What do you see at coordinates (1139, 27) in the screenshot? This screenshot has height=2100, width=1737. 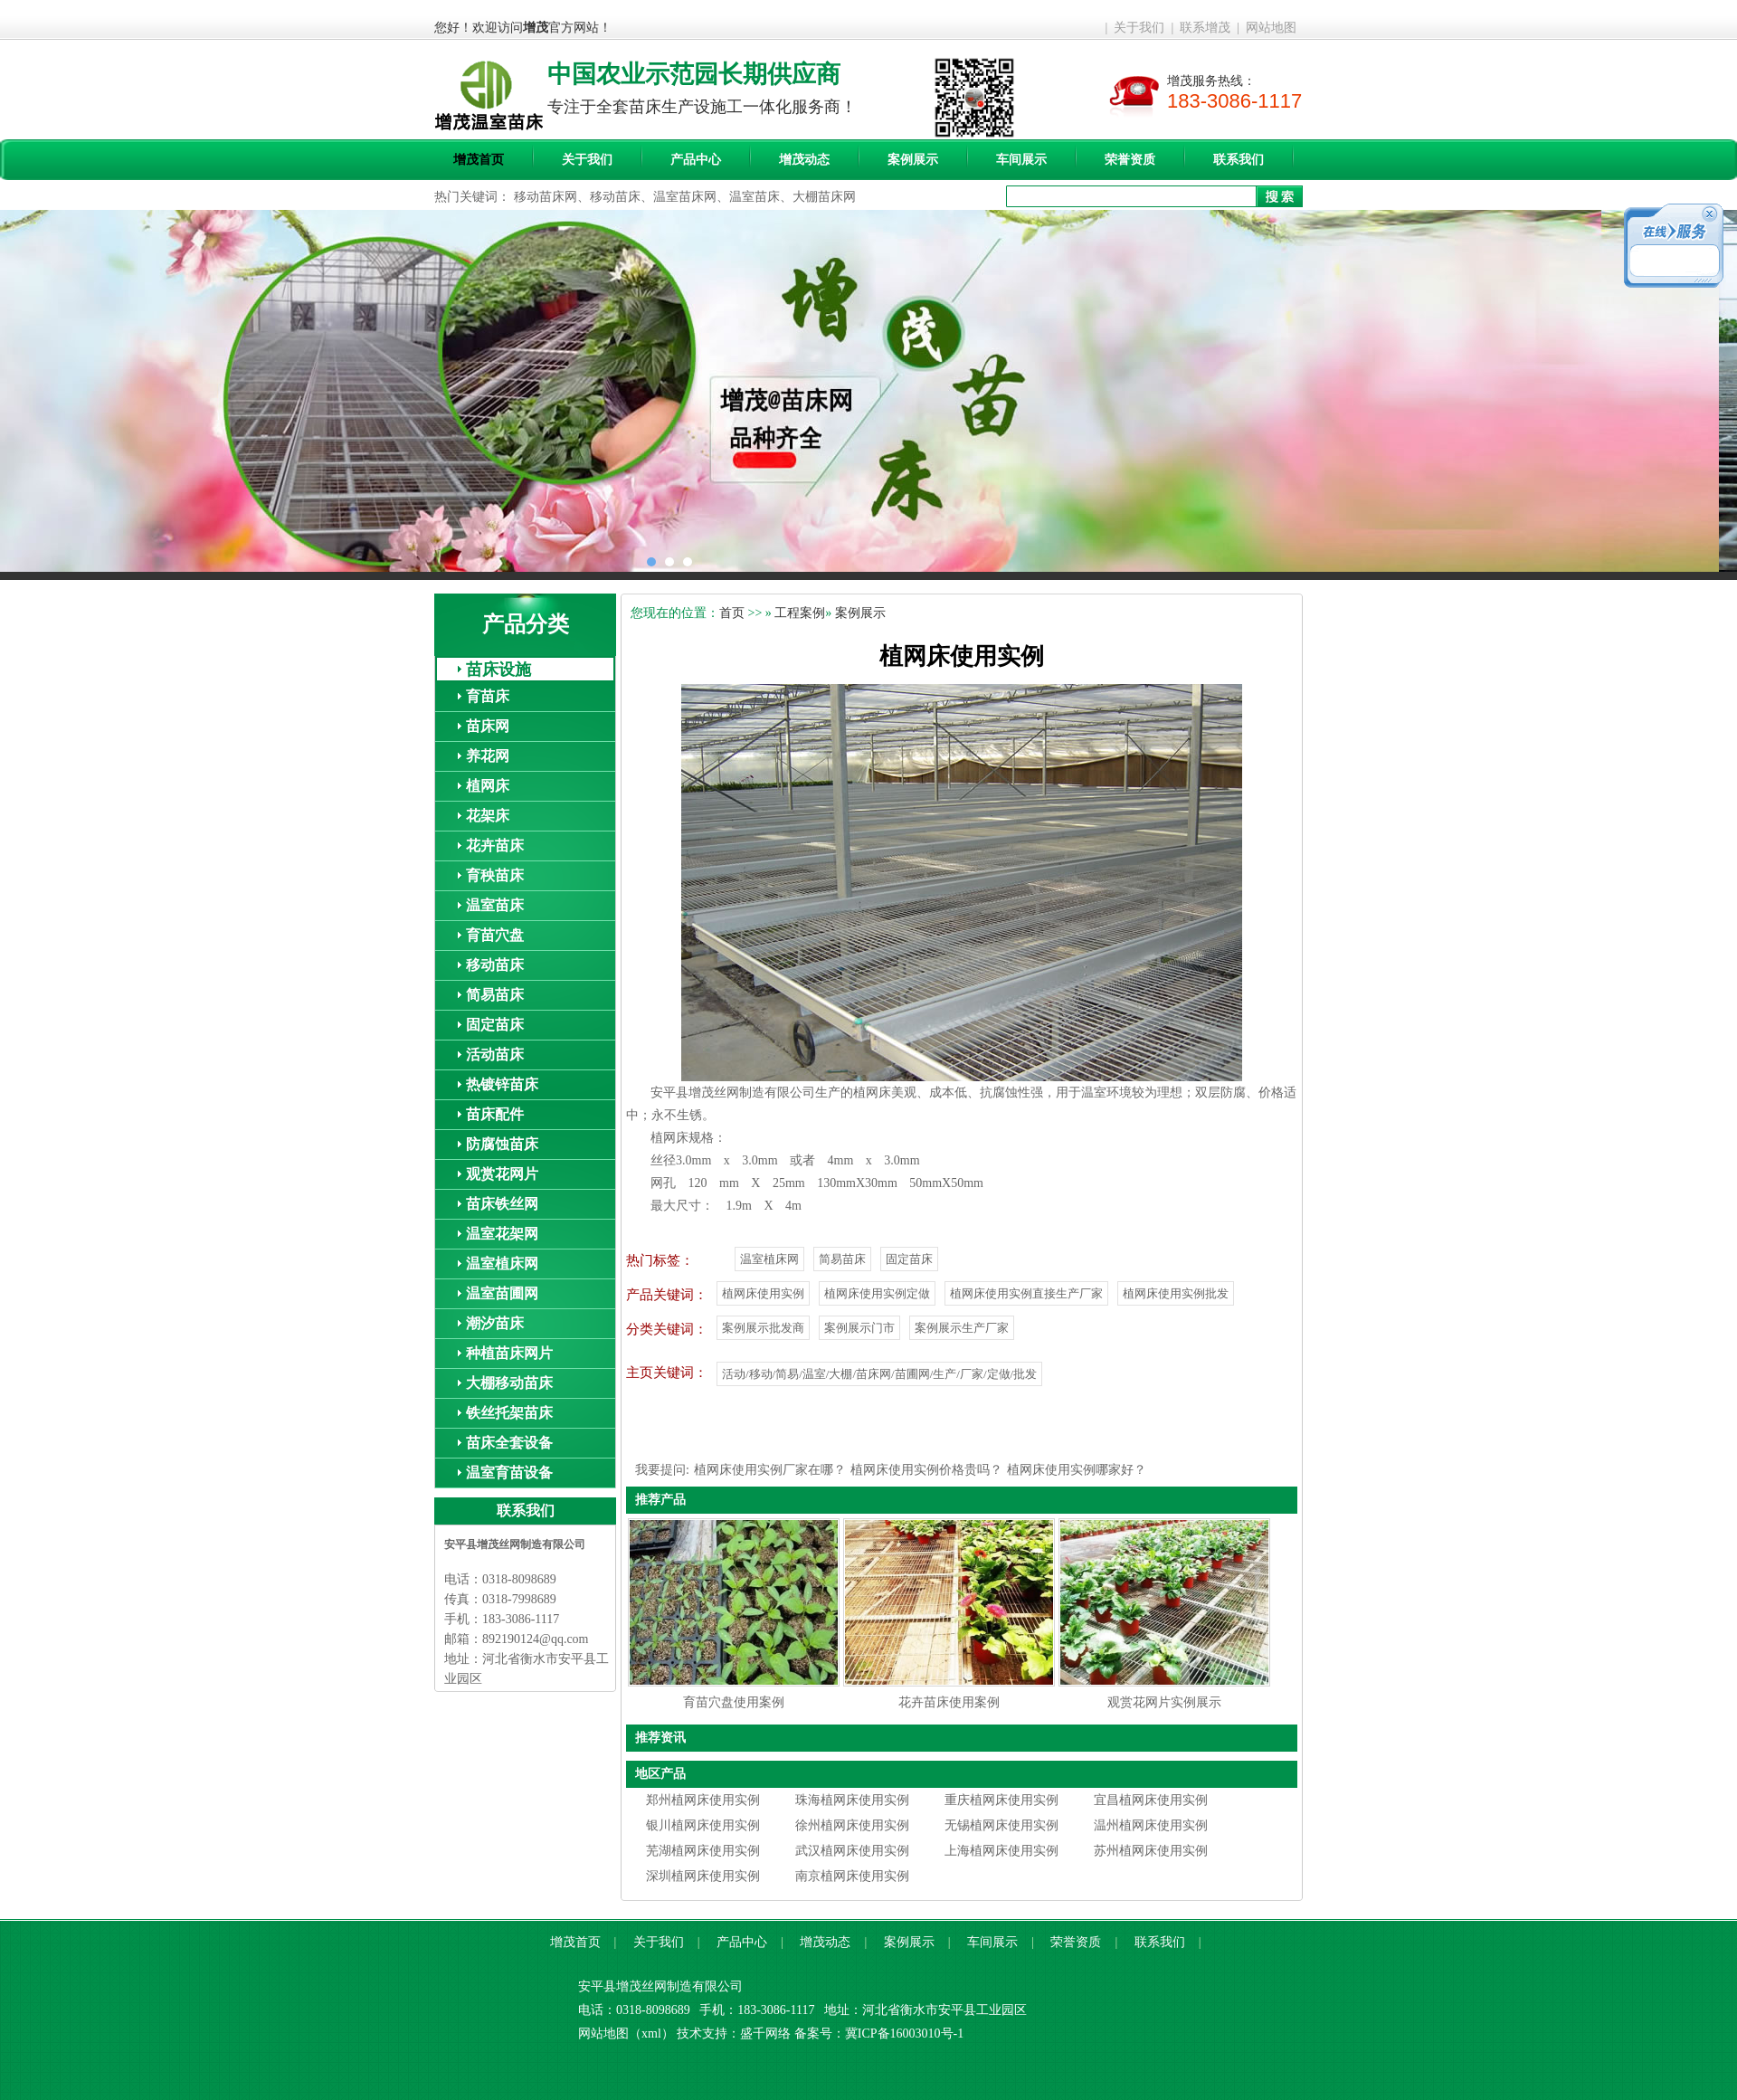 I see `关于我们` at bounding box center [1139, 27].